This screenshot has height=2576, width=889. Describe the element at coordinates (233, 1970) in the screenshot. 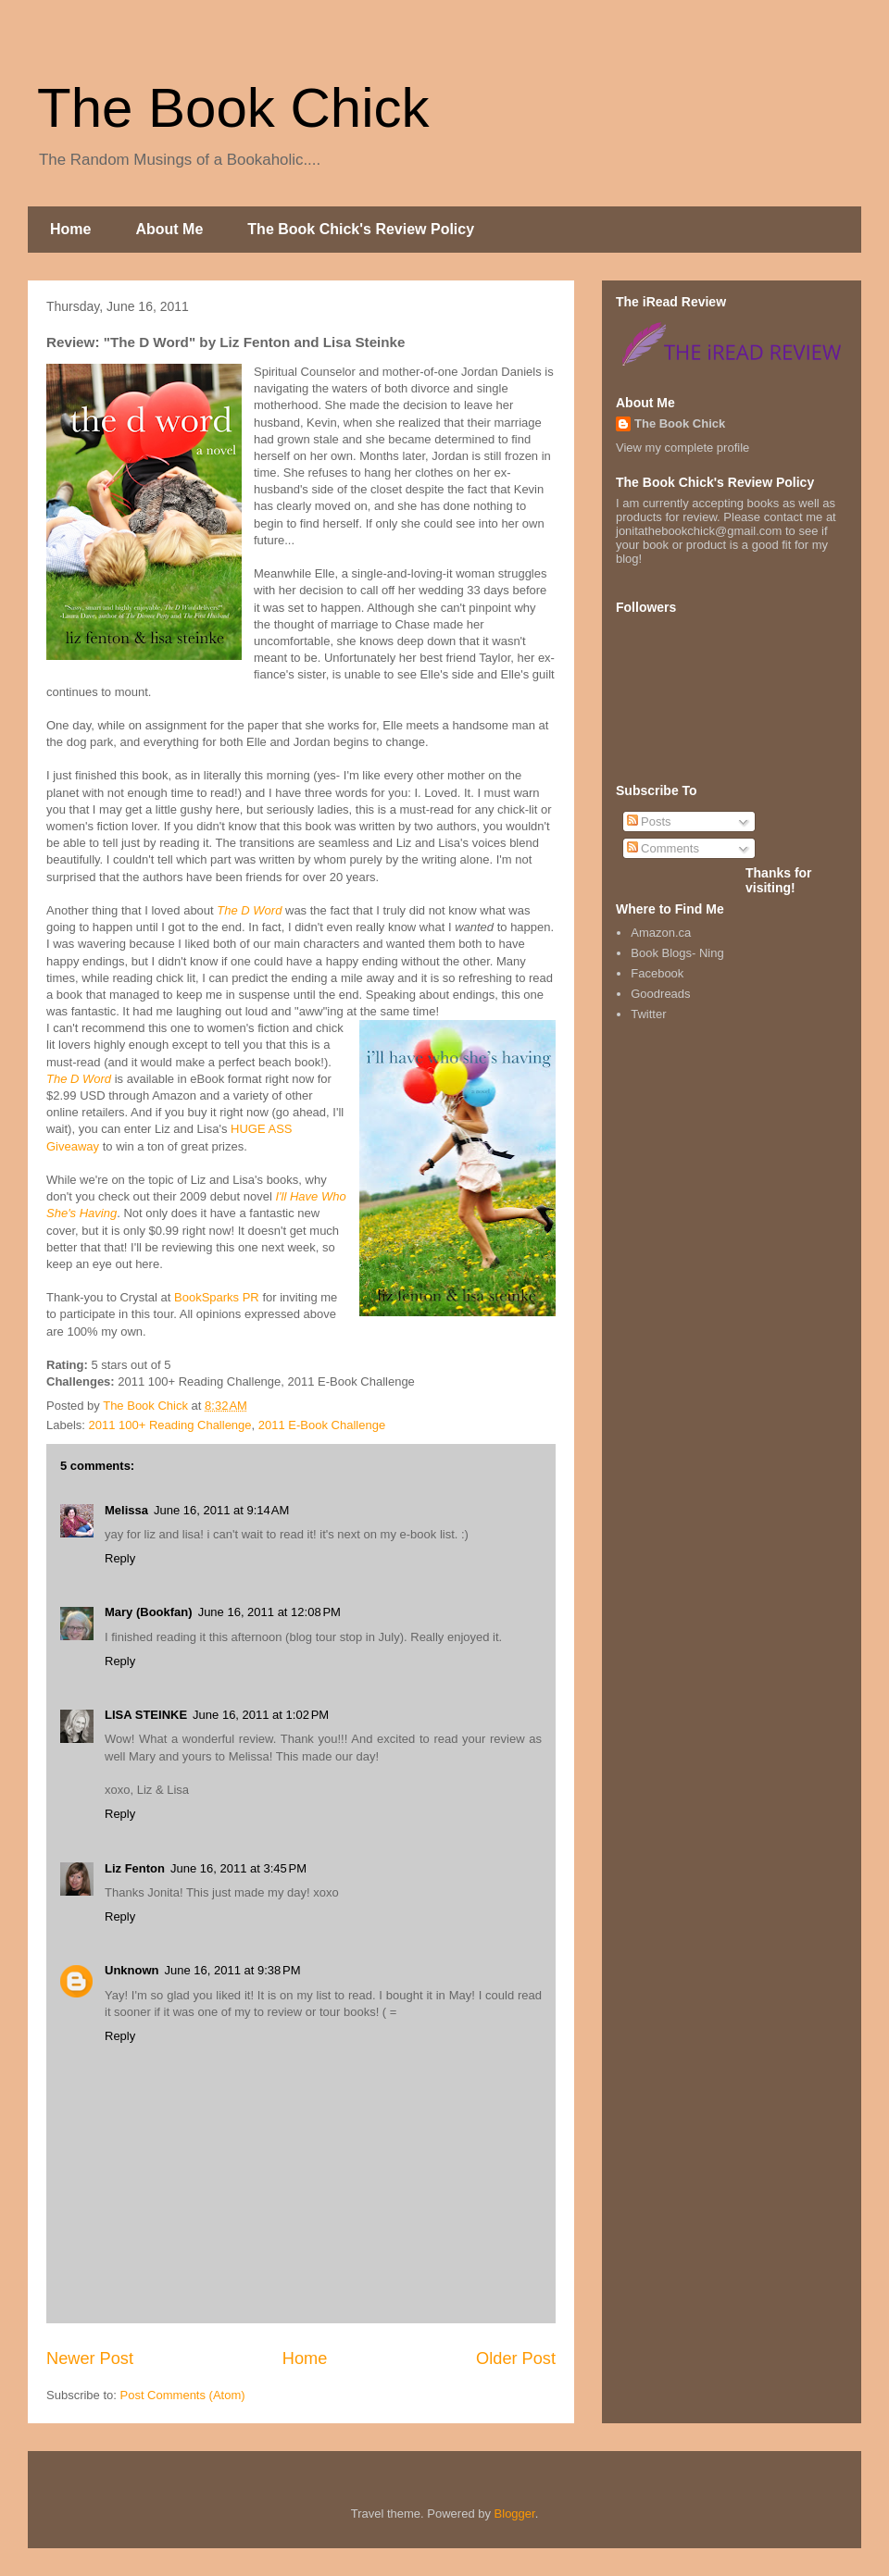

I see `June 16, 2011 at 9:38 PM` at that location.